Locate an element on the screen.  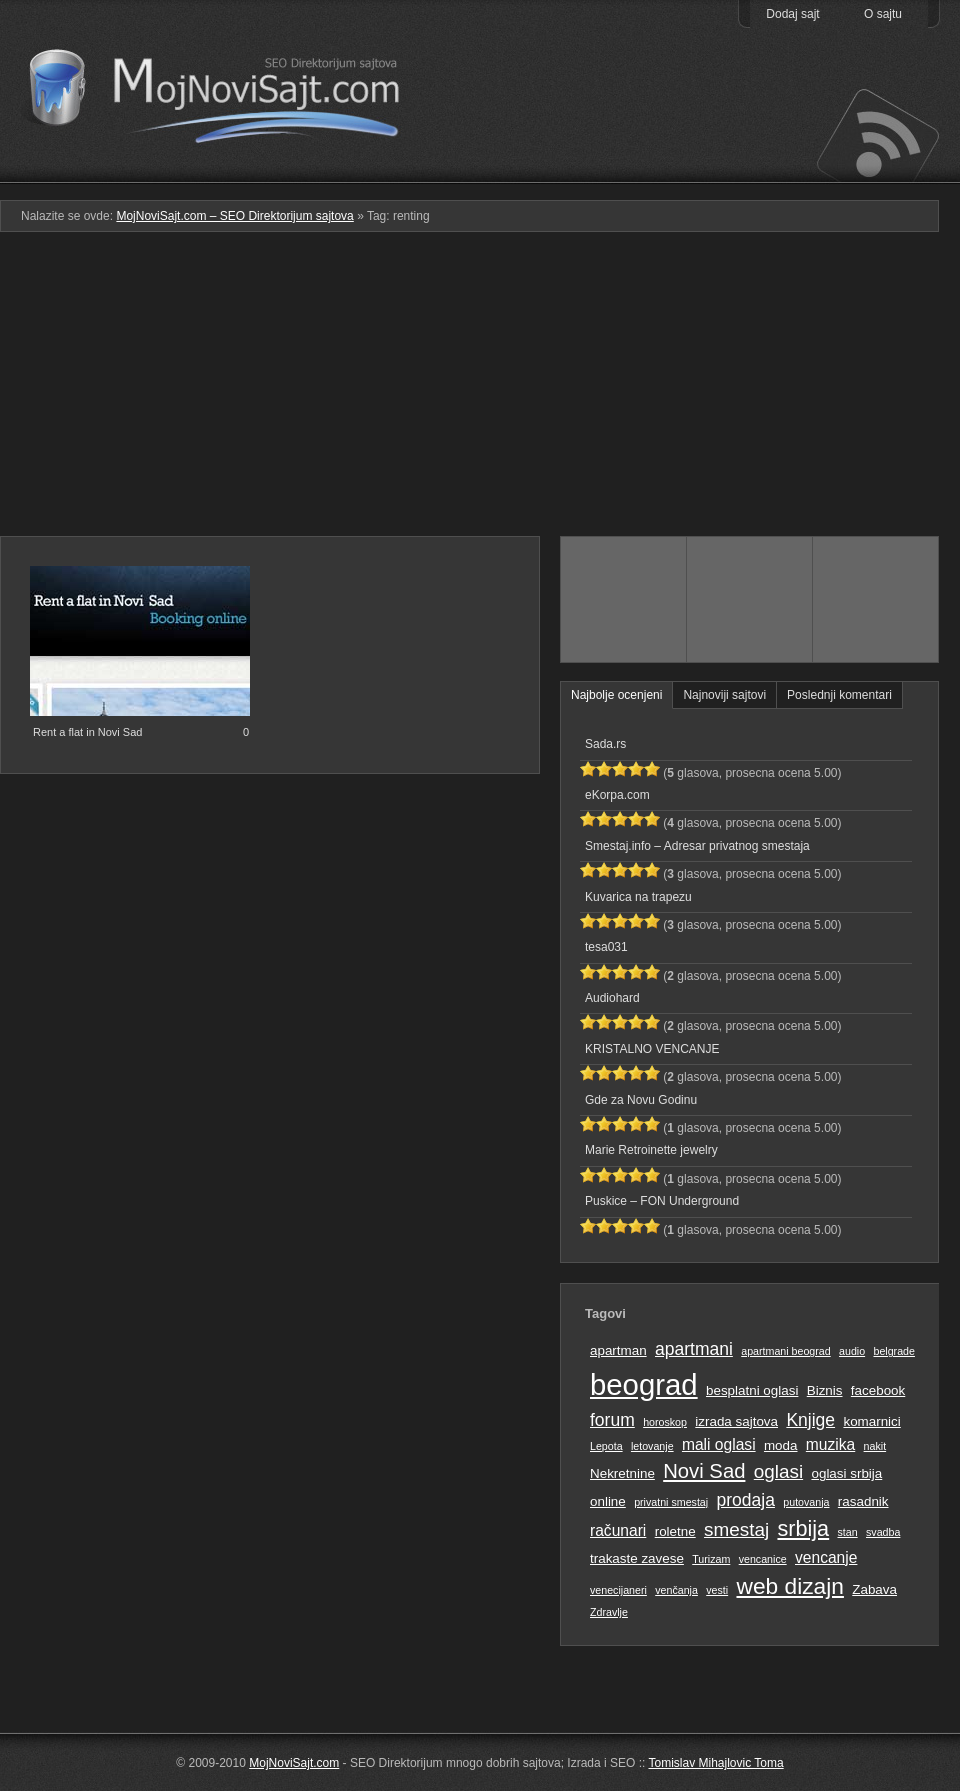
vencanice is located at coordinates (763, 1559).